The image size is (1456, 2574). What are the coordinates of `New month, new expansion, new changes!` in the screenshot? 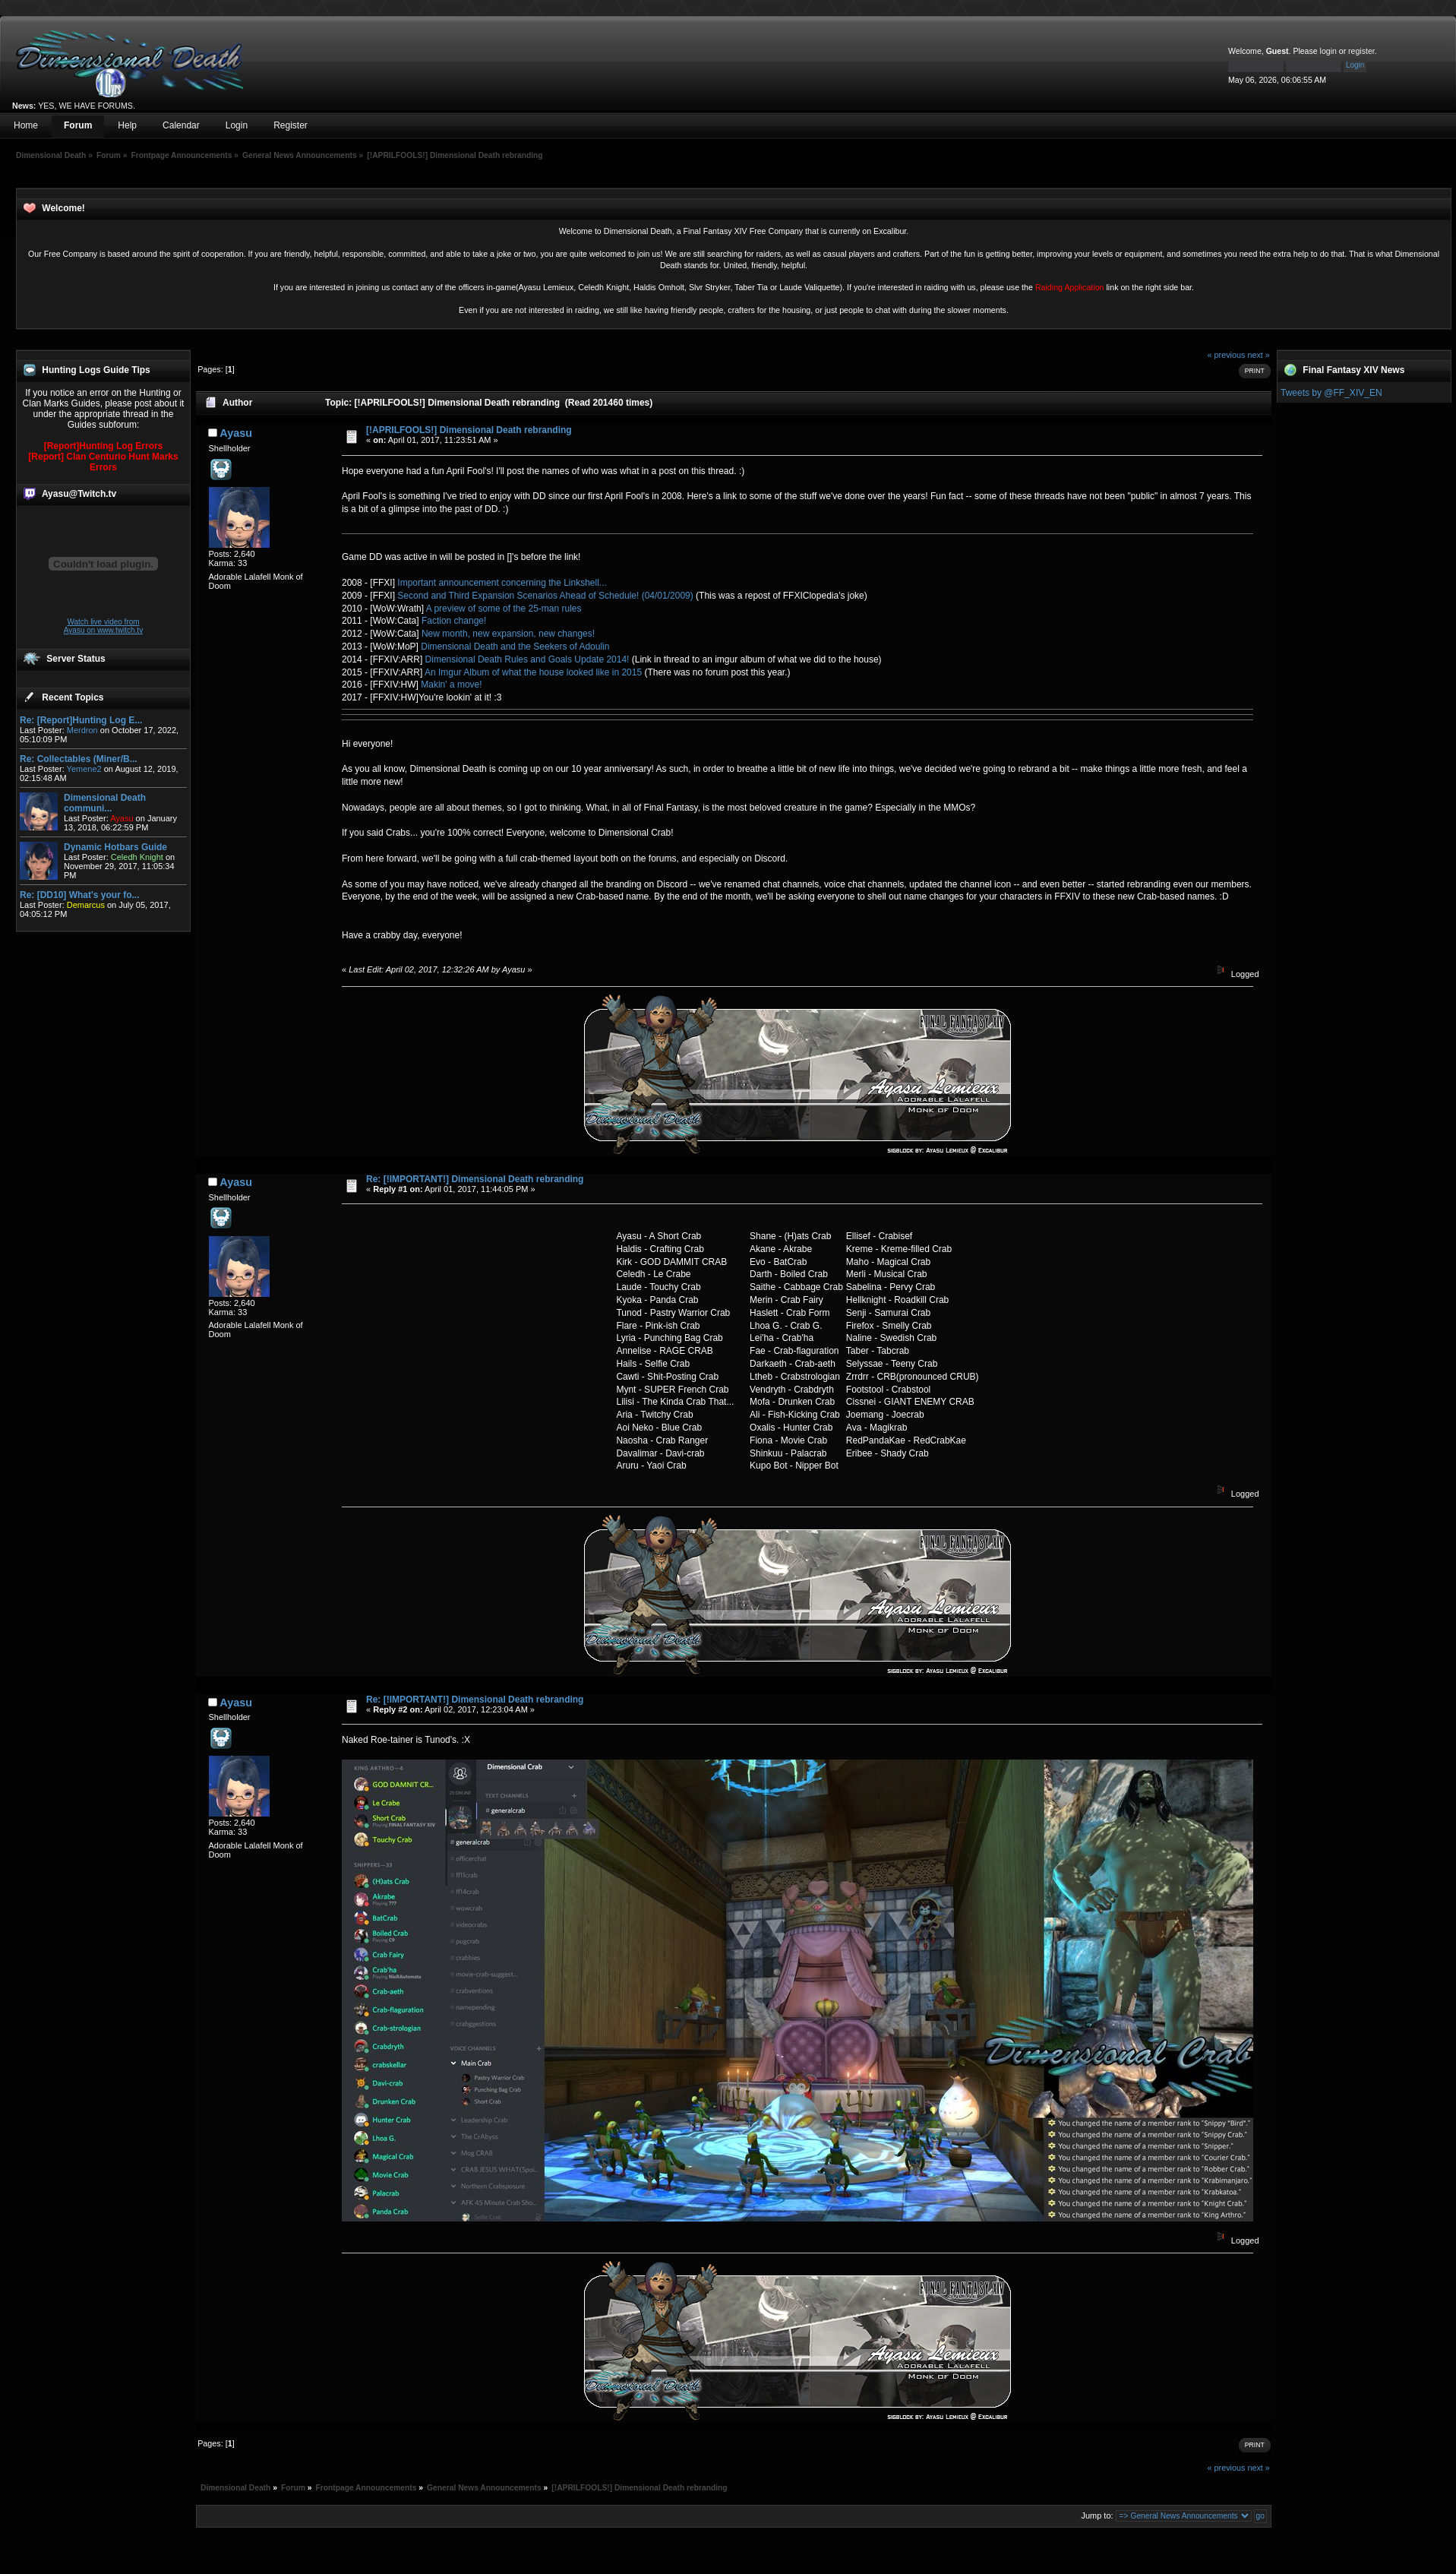 It's located at (508, 633).